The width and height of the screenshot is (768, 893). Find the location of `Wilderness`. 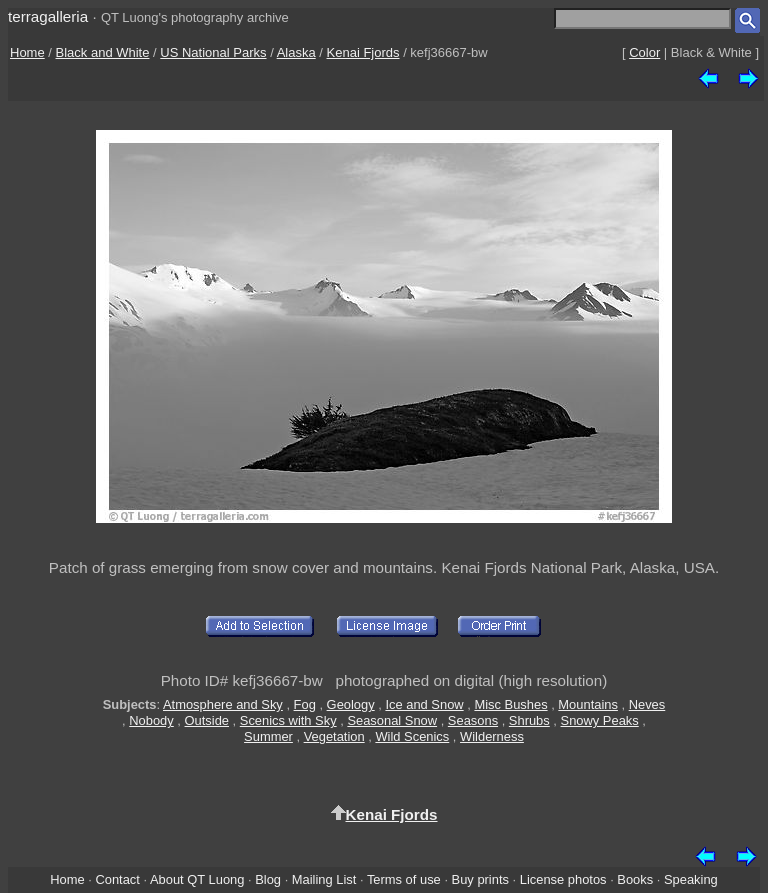

Wilderness is located at coordinates (492, 736).